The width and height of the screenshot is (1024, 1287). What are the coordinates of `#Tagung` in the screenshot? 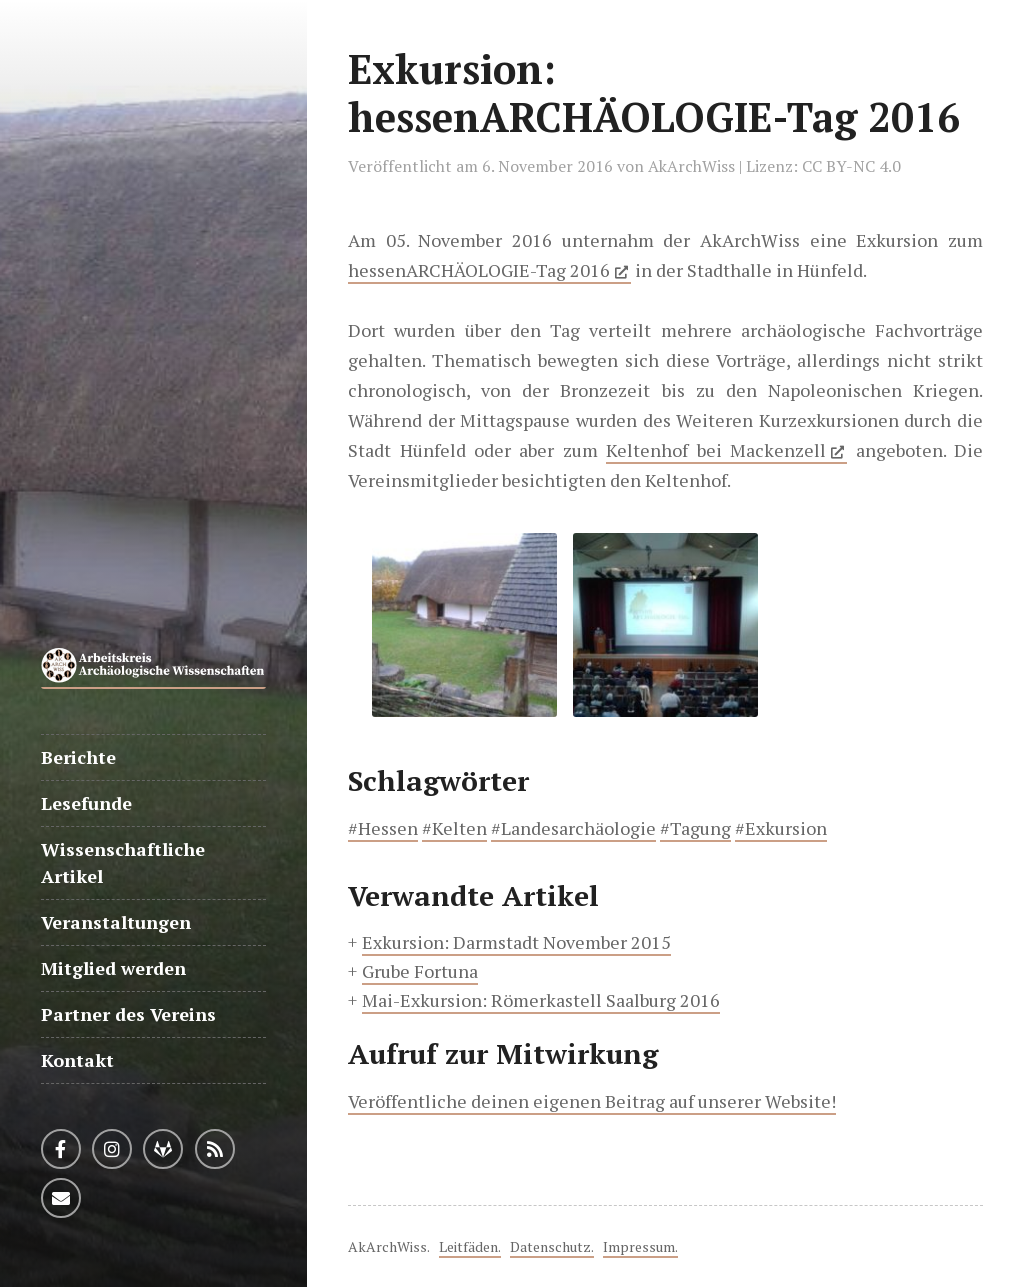 It's located at (695, 828).